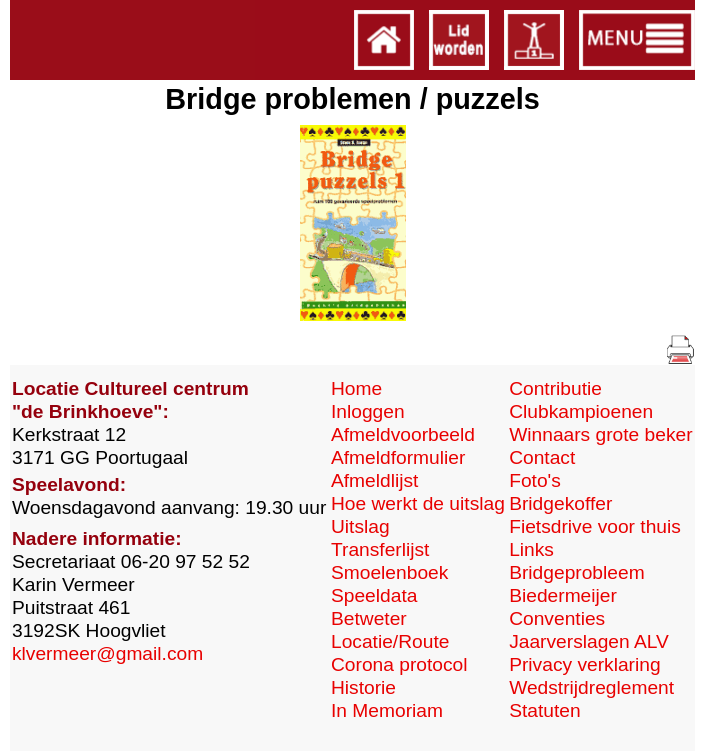  What do you see at coordinates (555, 388) in the screenshot?
I see `Contributie` at bounding box center [555, 388].